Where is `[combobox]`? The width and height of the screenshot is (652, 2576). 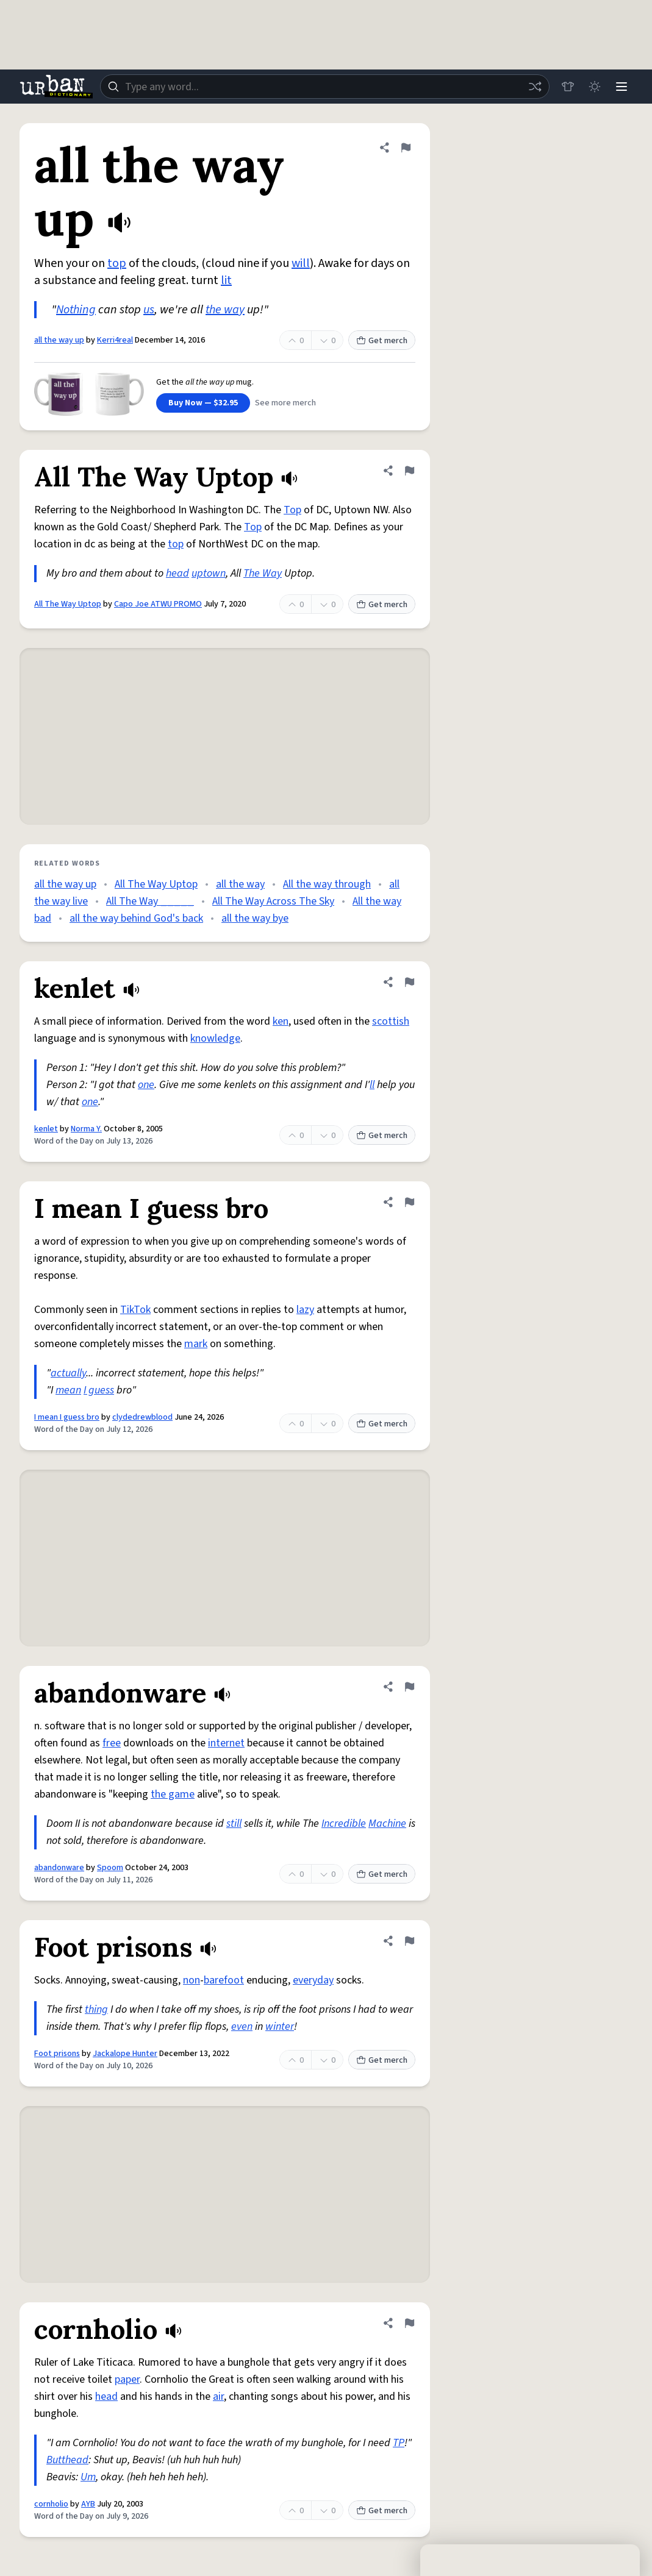
[combobox] is located at coordinates (325, 86).